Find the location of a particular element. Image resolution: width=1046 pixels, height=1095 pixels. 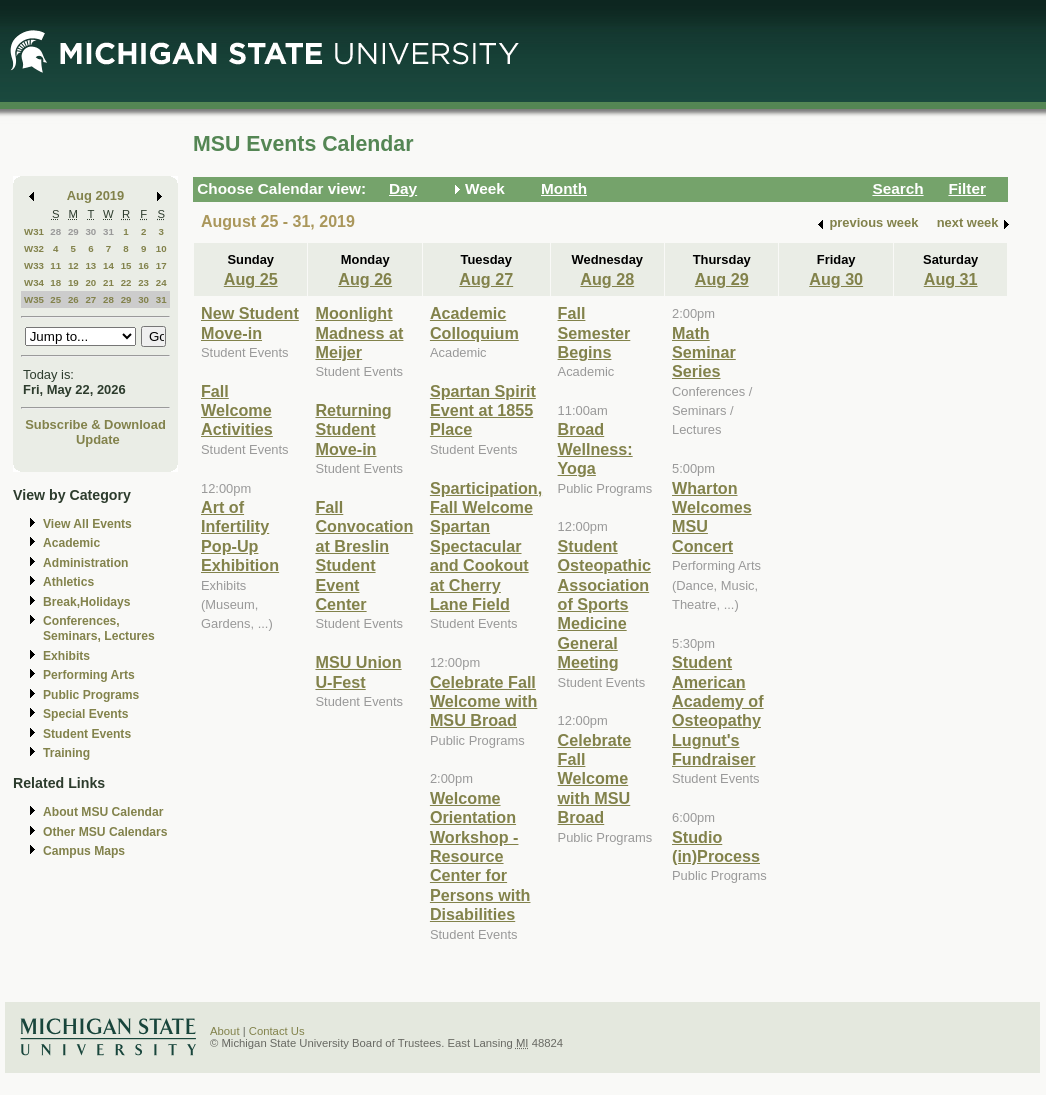

Performing Arts is located at coordinates (89, 675).